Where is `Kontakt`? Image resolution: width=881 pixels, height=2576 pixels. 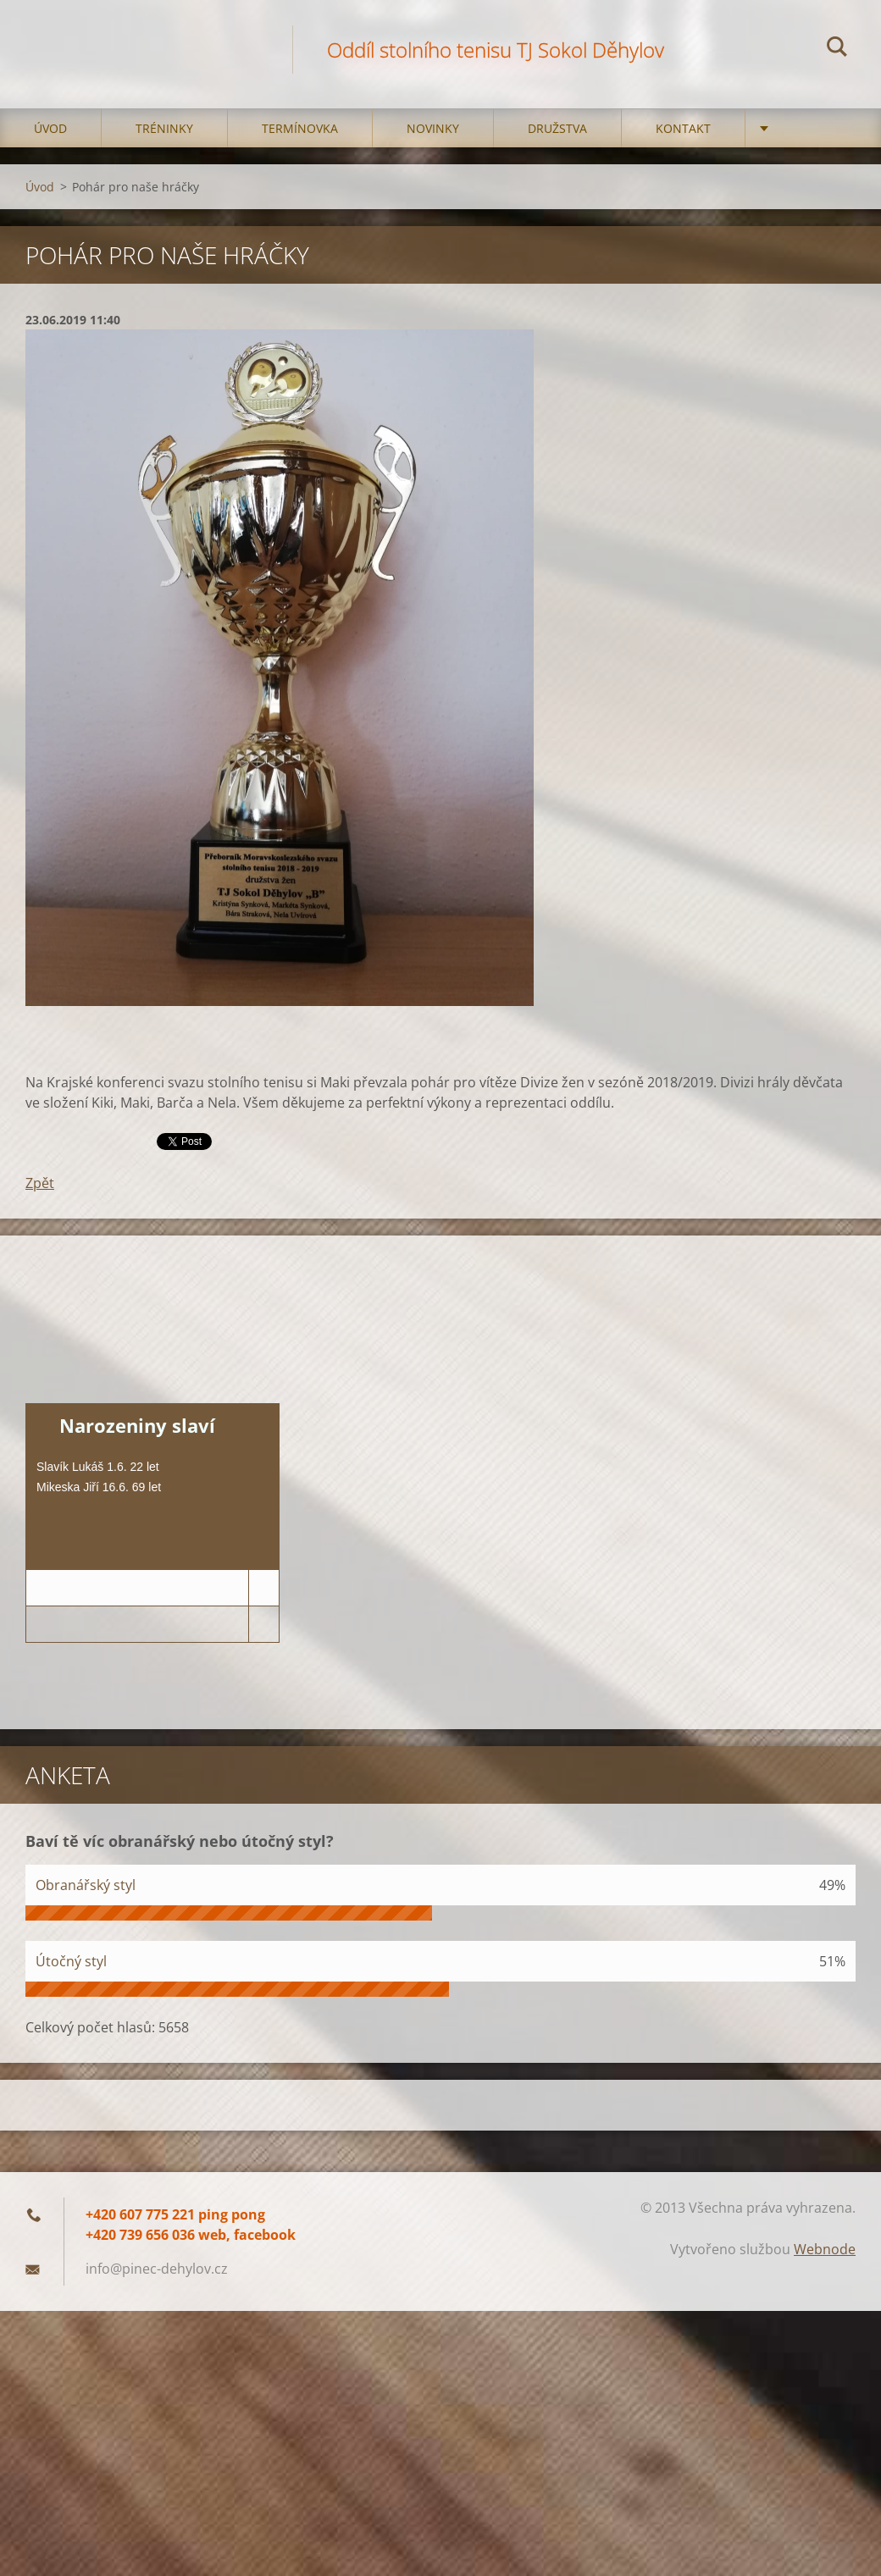 Kontakt is located at coordinates (683, 128).